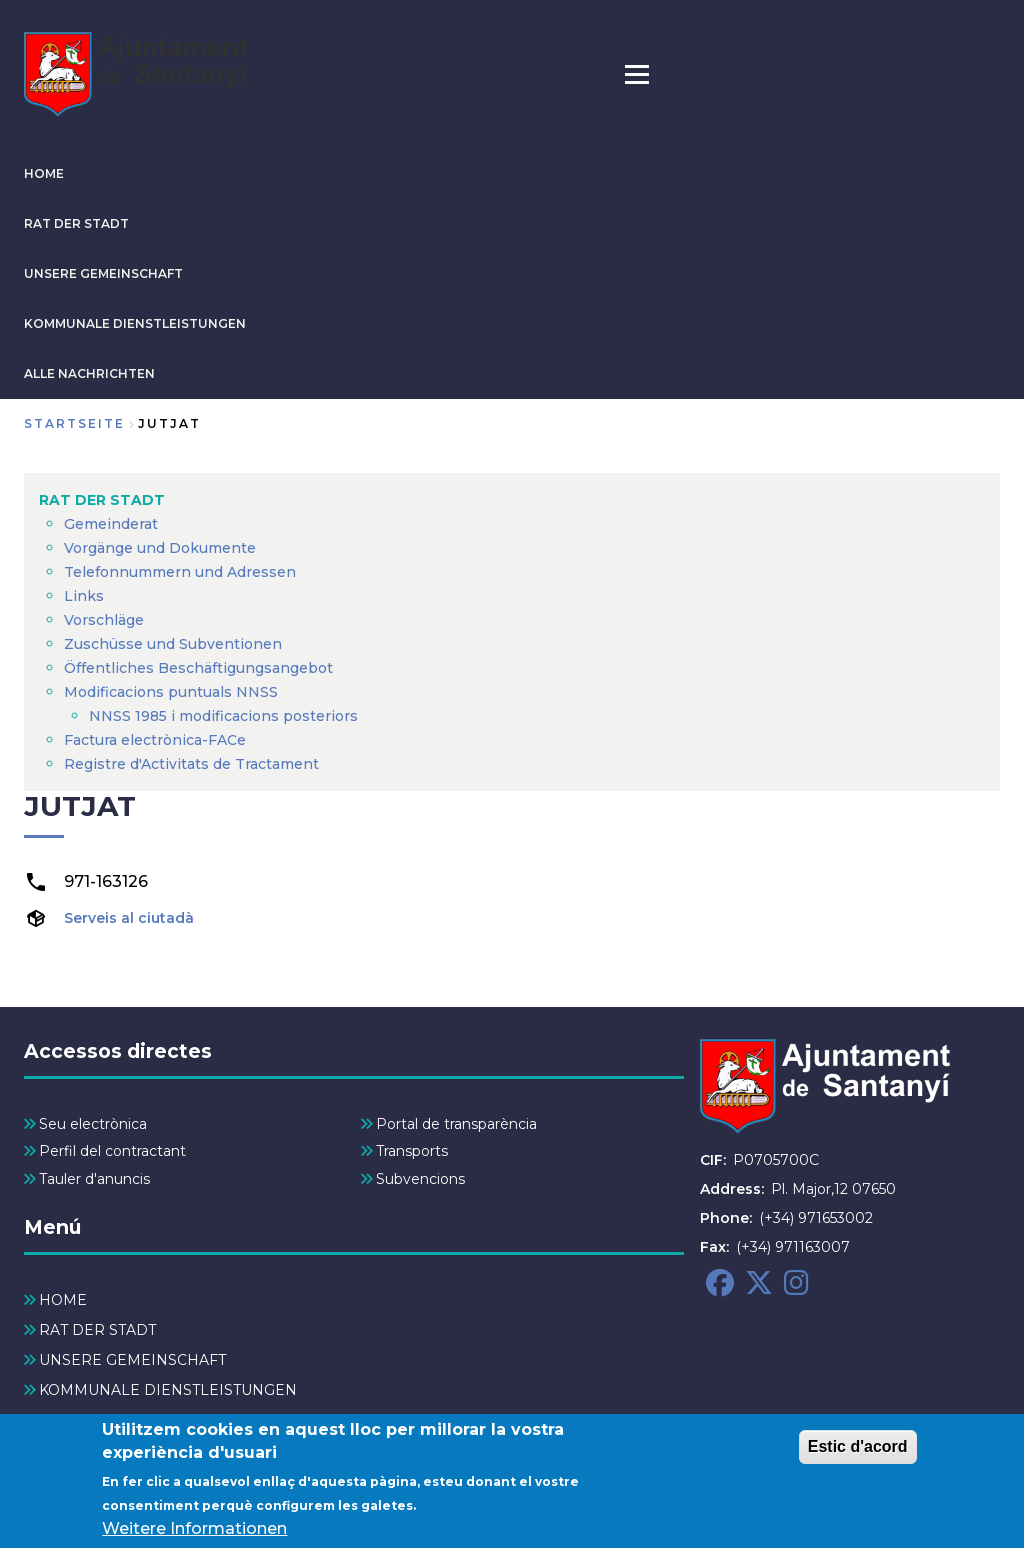 This screenshot has height=1548, width=1024. What do you see at coordinates (89, 373) in the screenshot?
I see `ALLE NACHRICHTEN` at bounding box center [89, 373].